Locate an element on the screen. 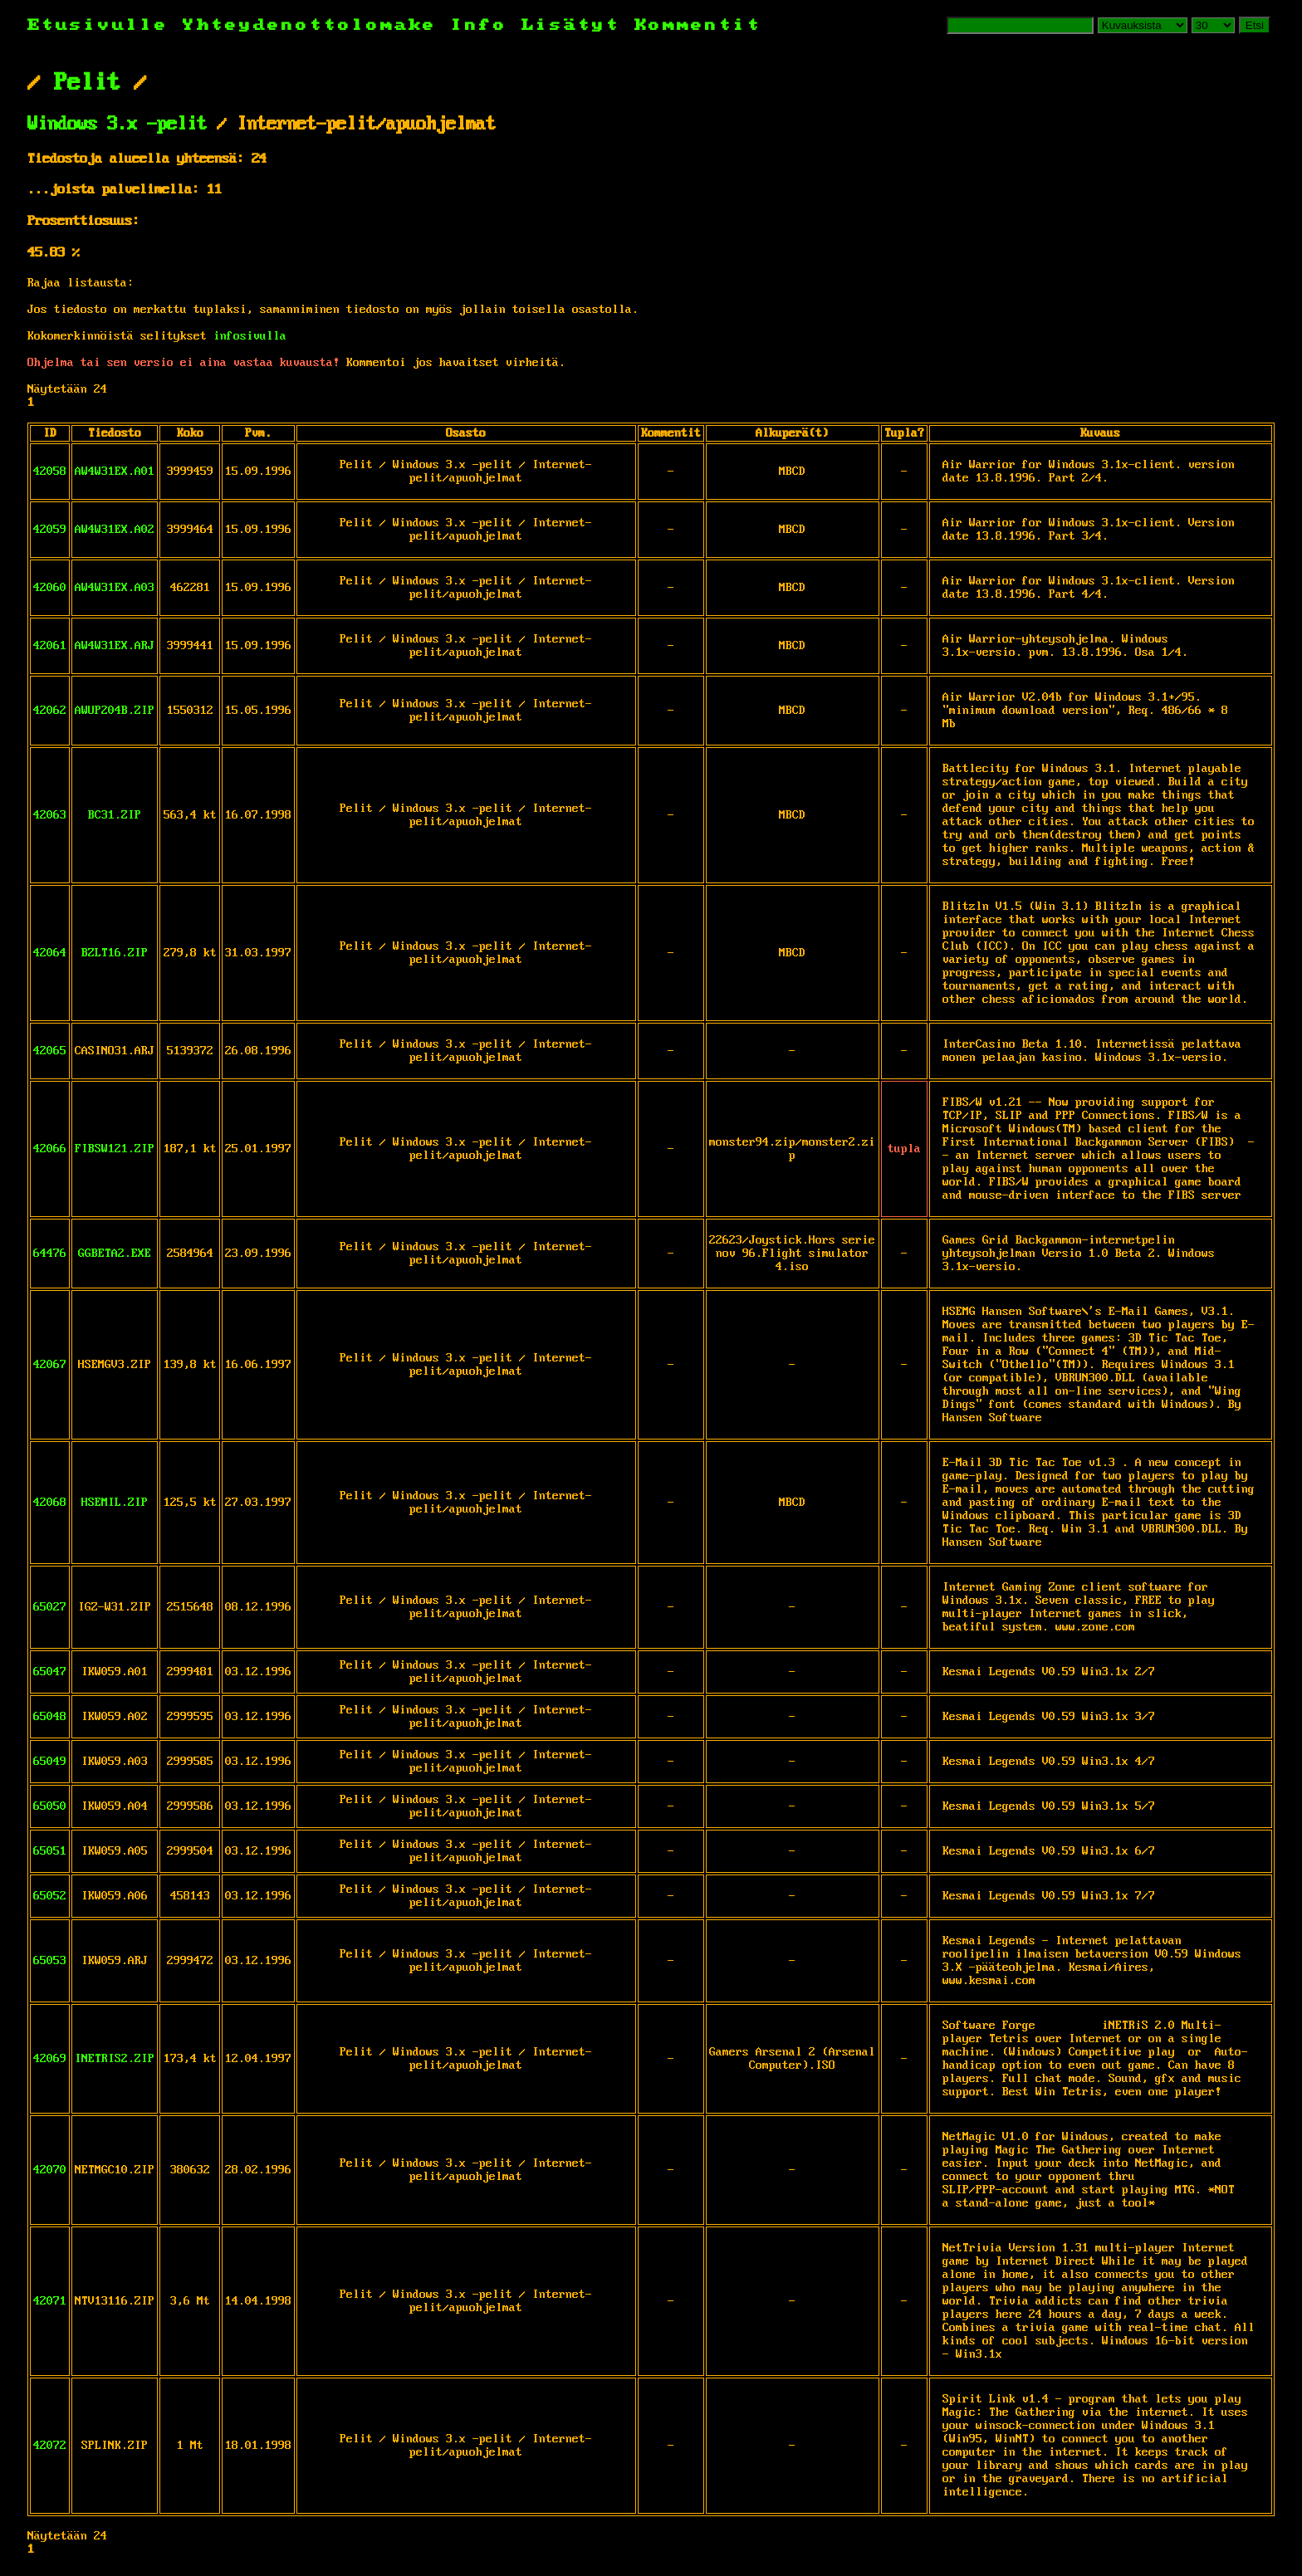 Image resolution: width=1302 pixels, height=2576 pixels. Yhteydenottolomake is located at coordinates (310, 25).